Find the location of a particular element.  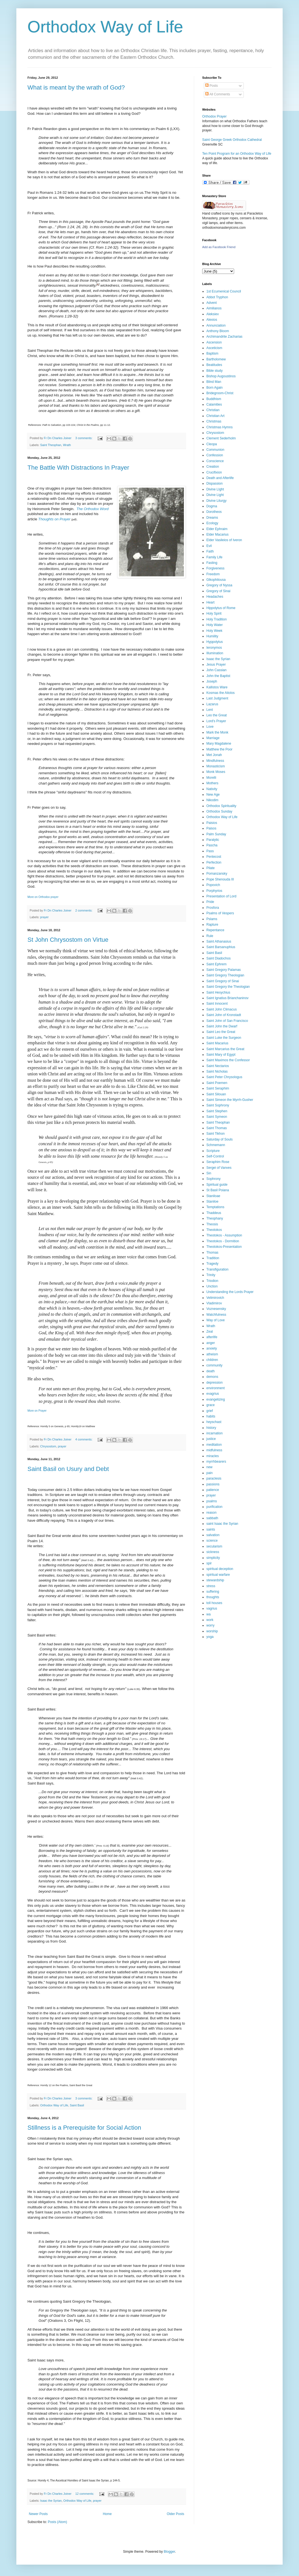

Theophany is located at coordinates (214, 1218).